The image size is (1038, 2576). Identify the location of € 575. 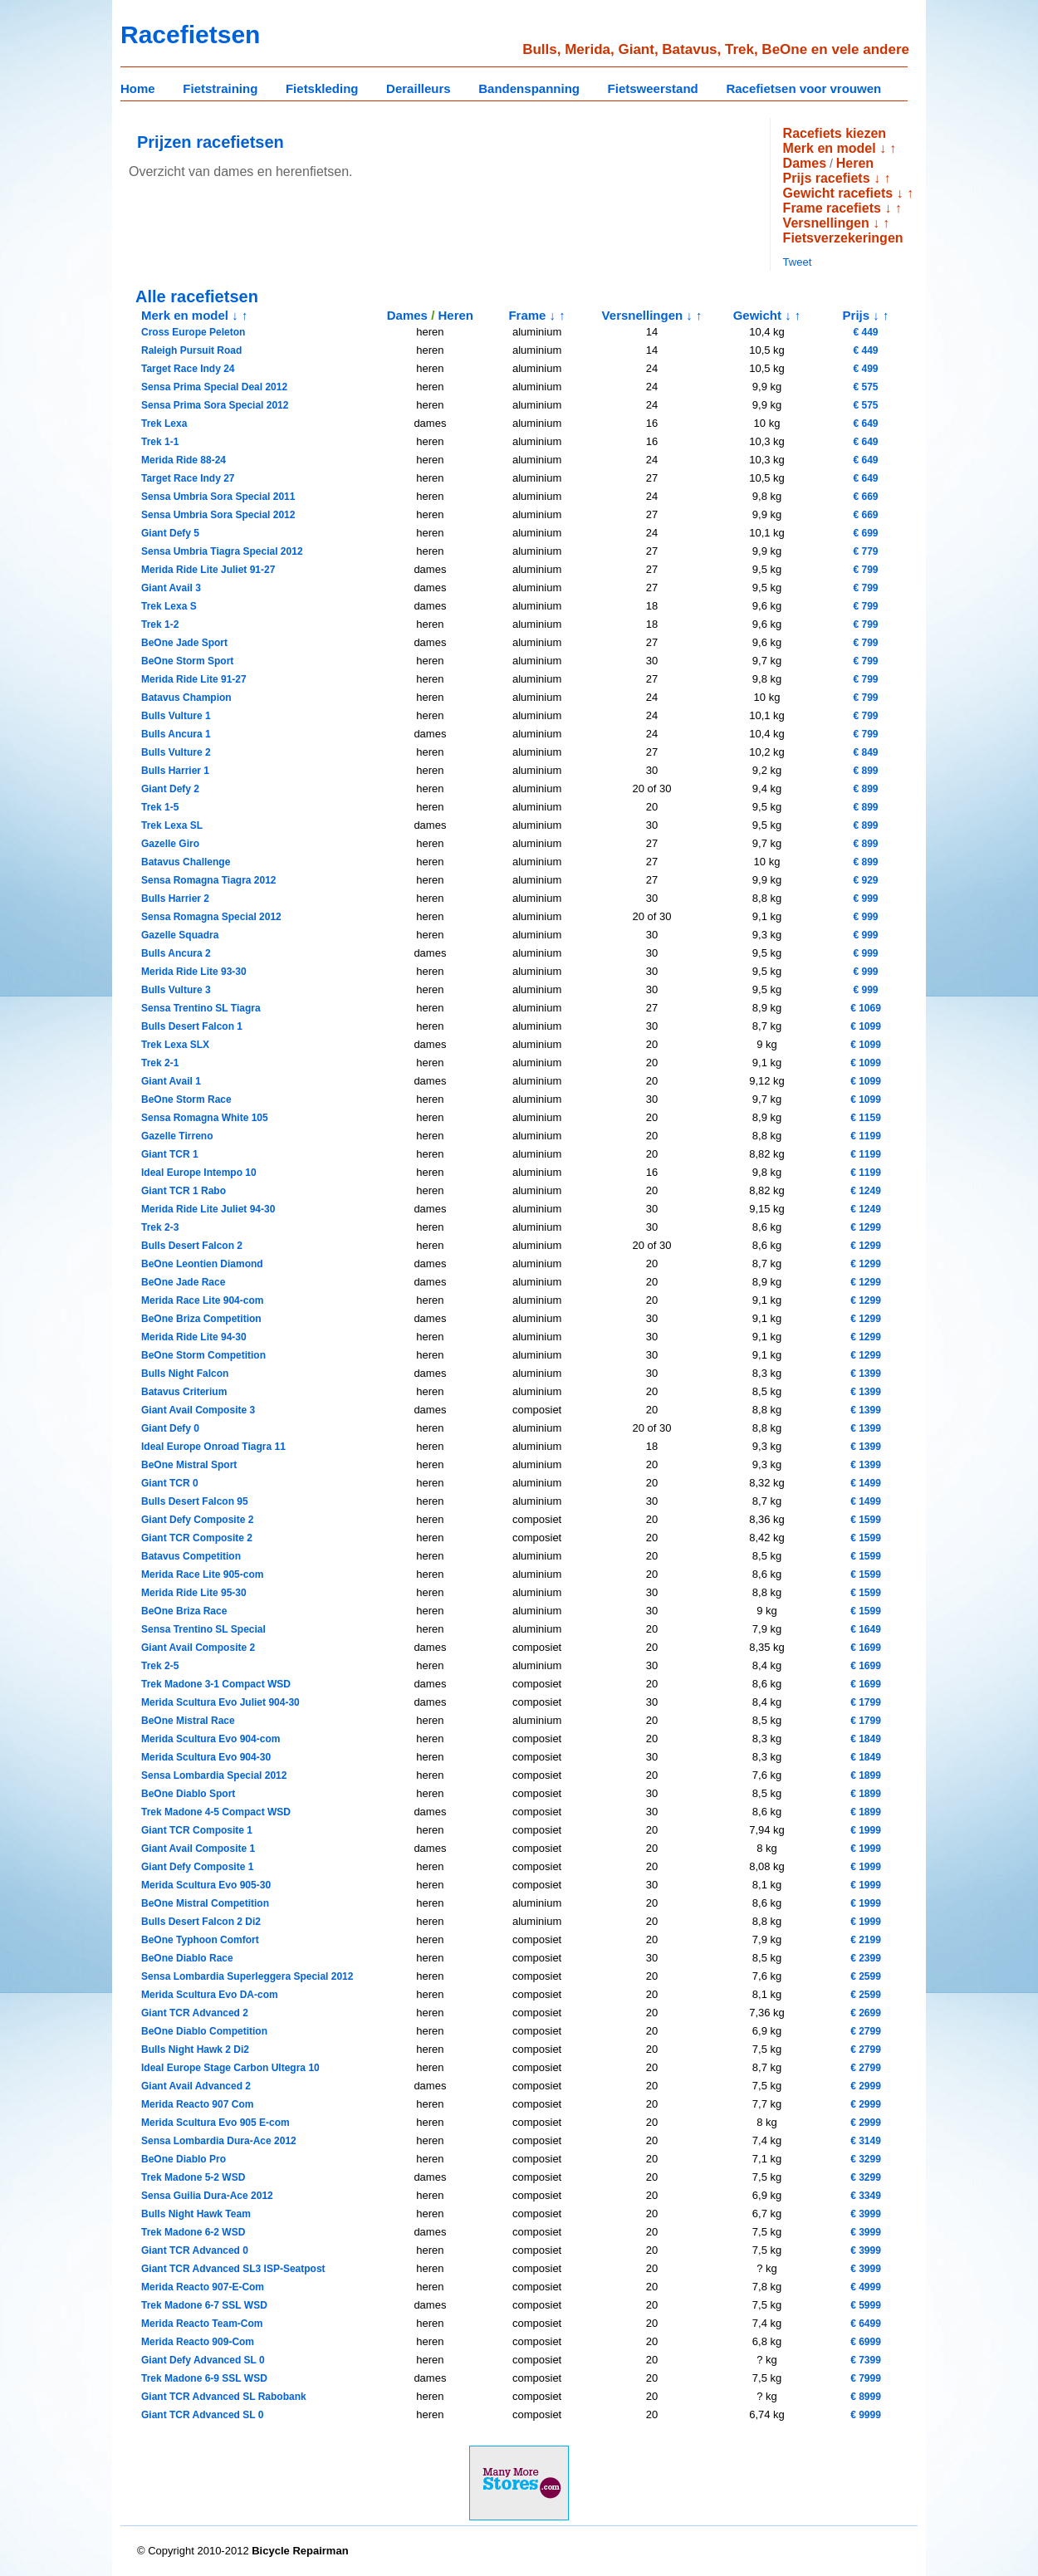
(865, 387).